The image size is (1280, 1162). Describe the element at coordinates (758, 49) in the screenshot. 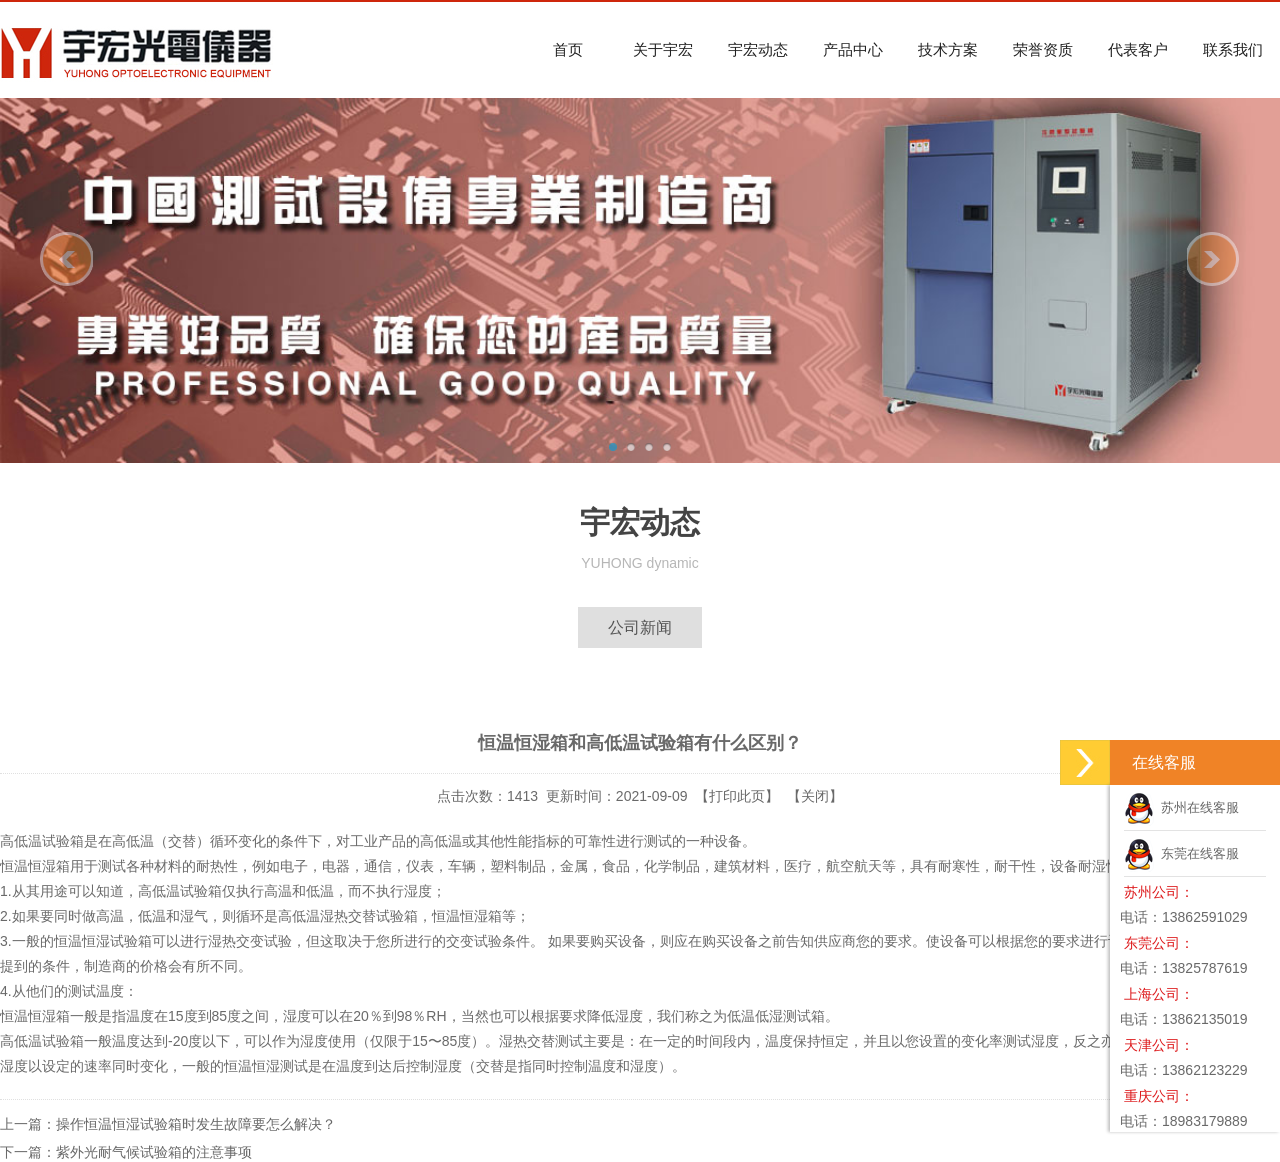

I see `宇宏动态` at that location.